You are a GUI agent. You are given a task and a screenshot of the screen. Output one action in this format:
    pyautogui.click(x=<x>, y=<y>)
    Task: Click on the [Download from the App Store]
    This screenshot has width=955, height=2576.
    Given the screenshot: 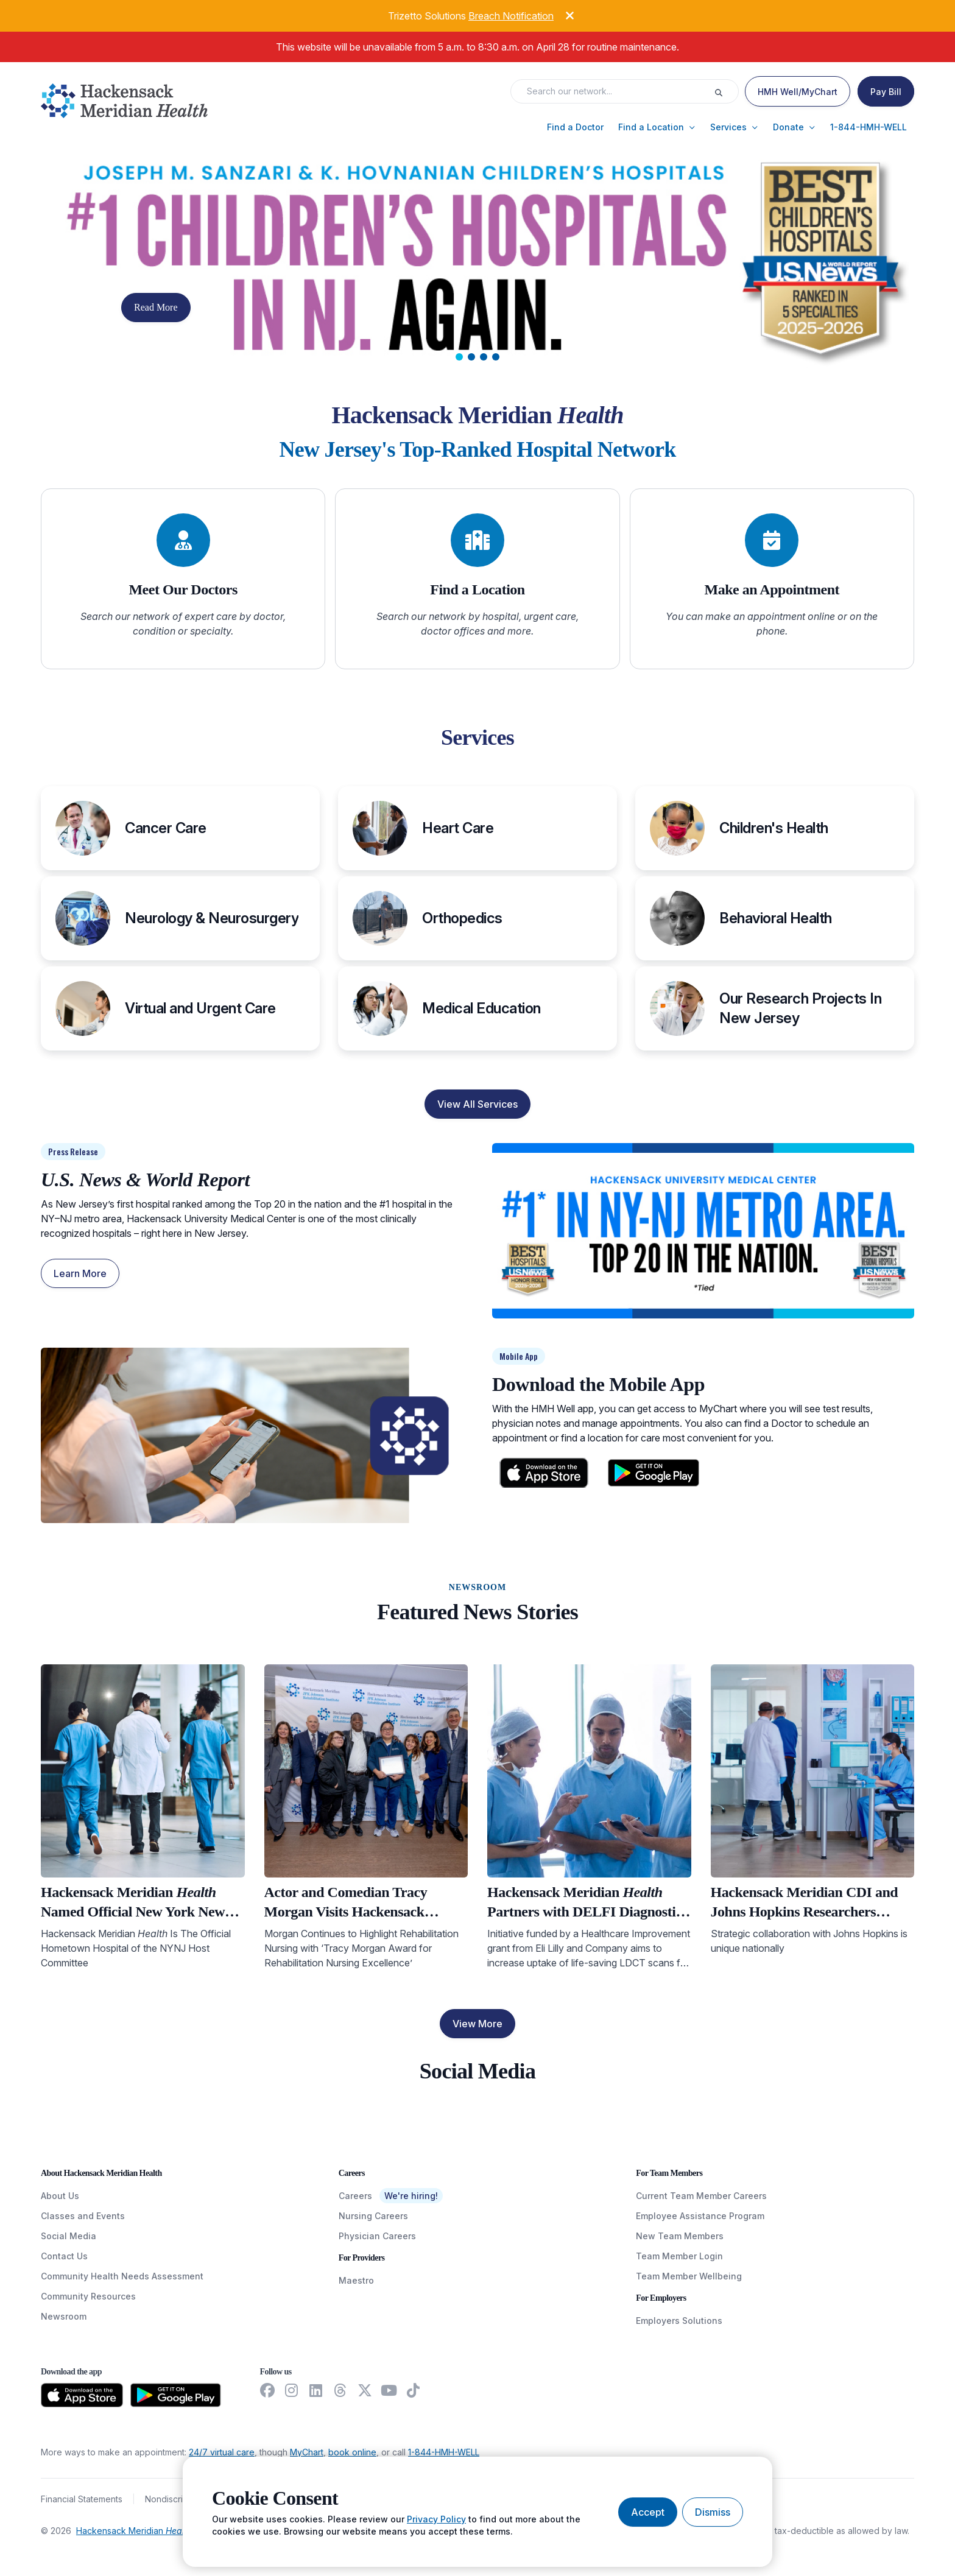 What is the action you would take?
    pyautogui.click(x=82, y=2395)
    